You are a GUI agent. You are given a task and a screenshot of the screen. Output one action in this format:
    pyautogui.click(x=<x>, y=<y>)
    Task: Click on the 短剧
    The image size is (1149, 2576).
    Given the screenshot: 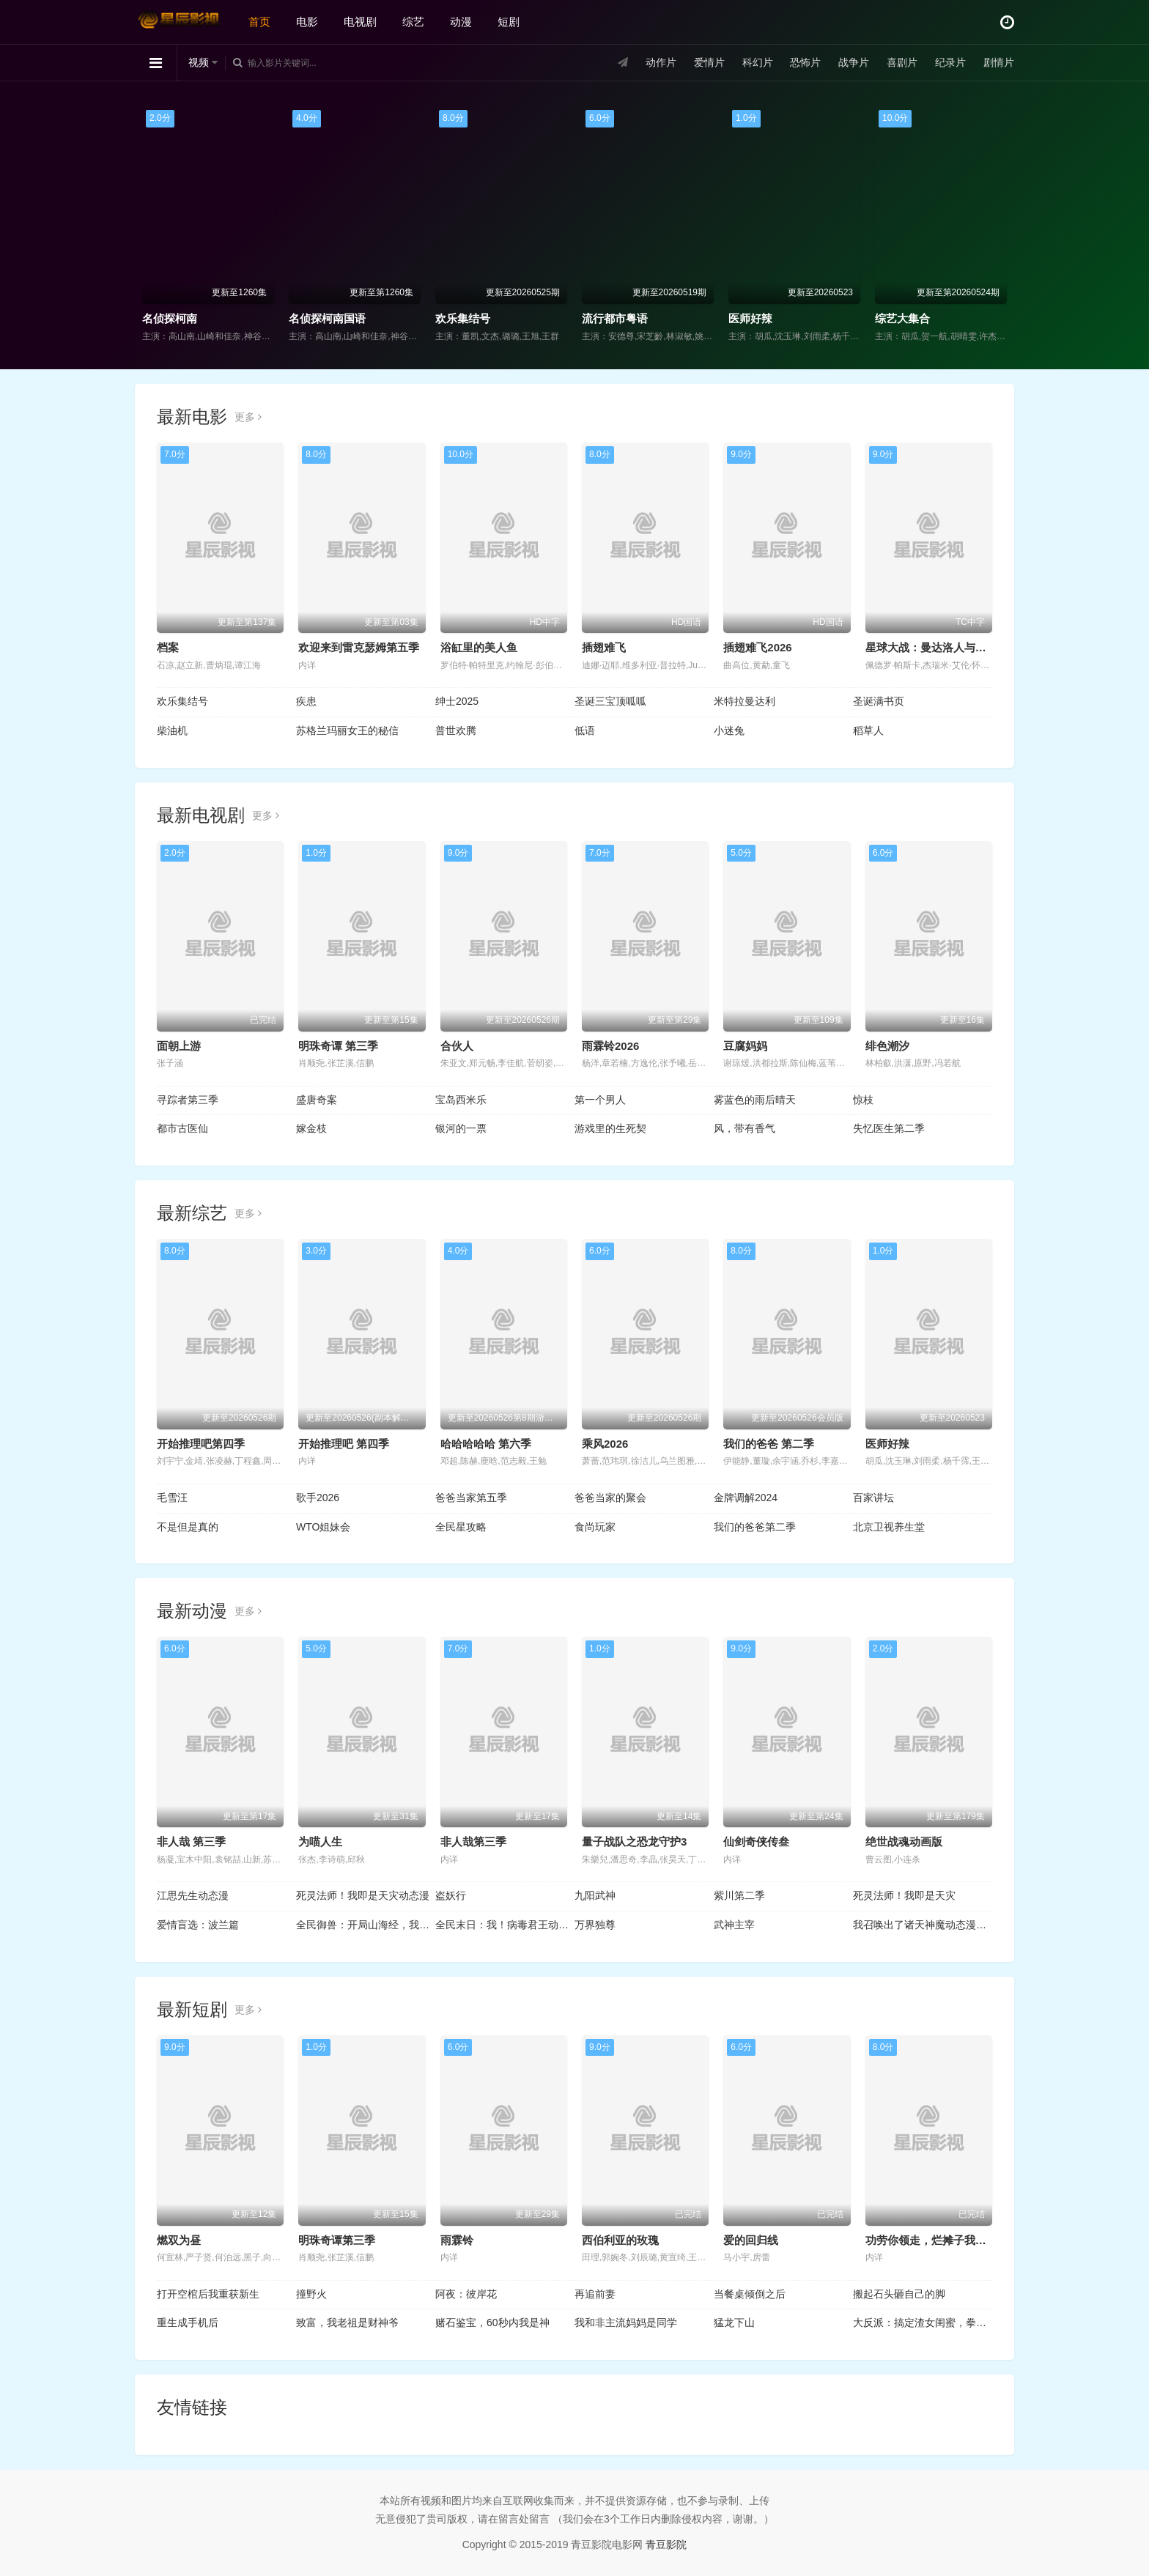 What is the action you would take?
    pyautogui.click(x=509, y=21)
    